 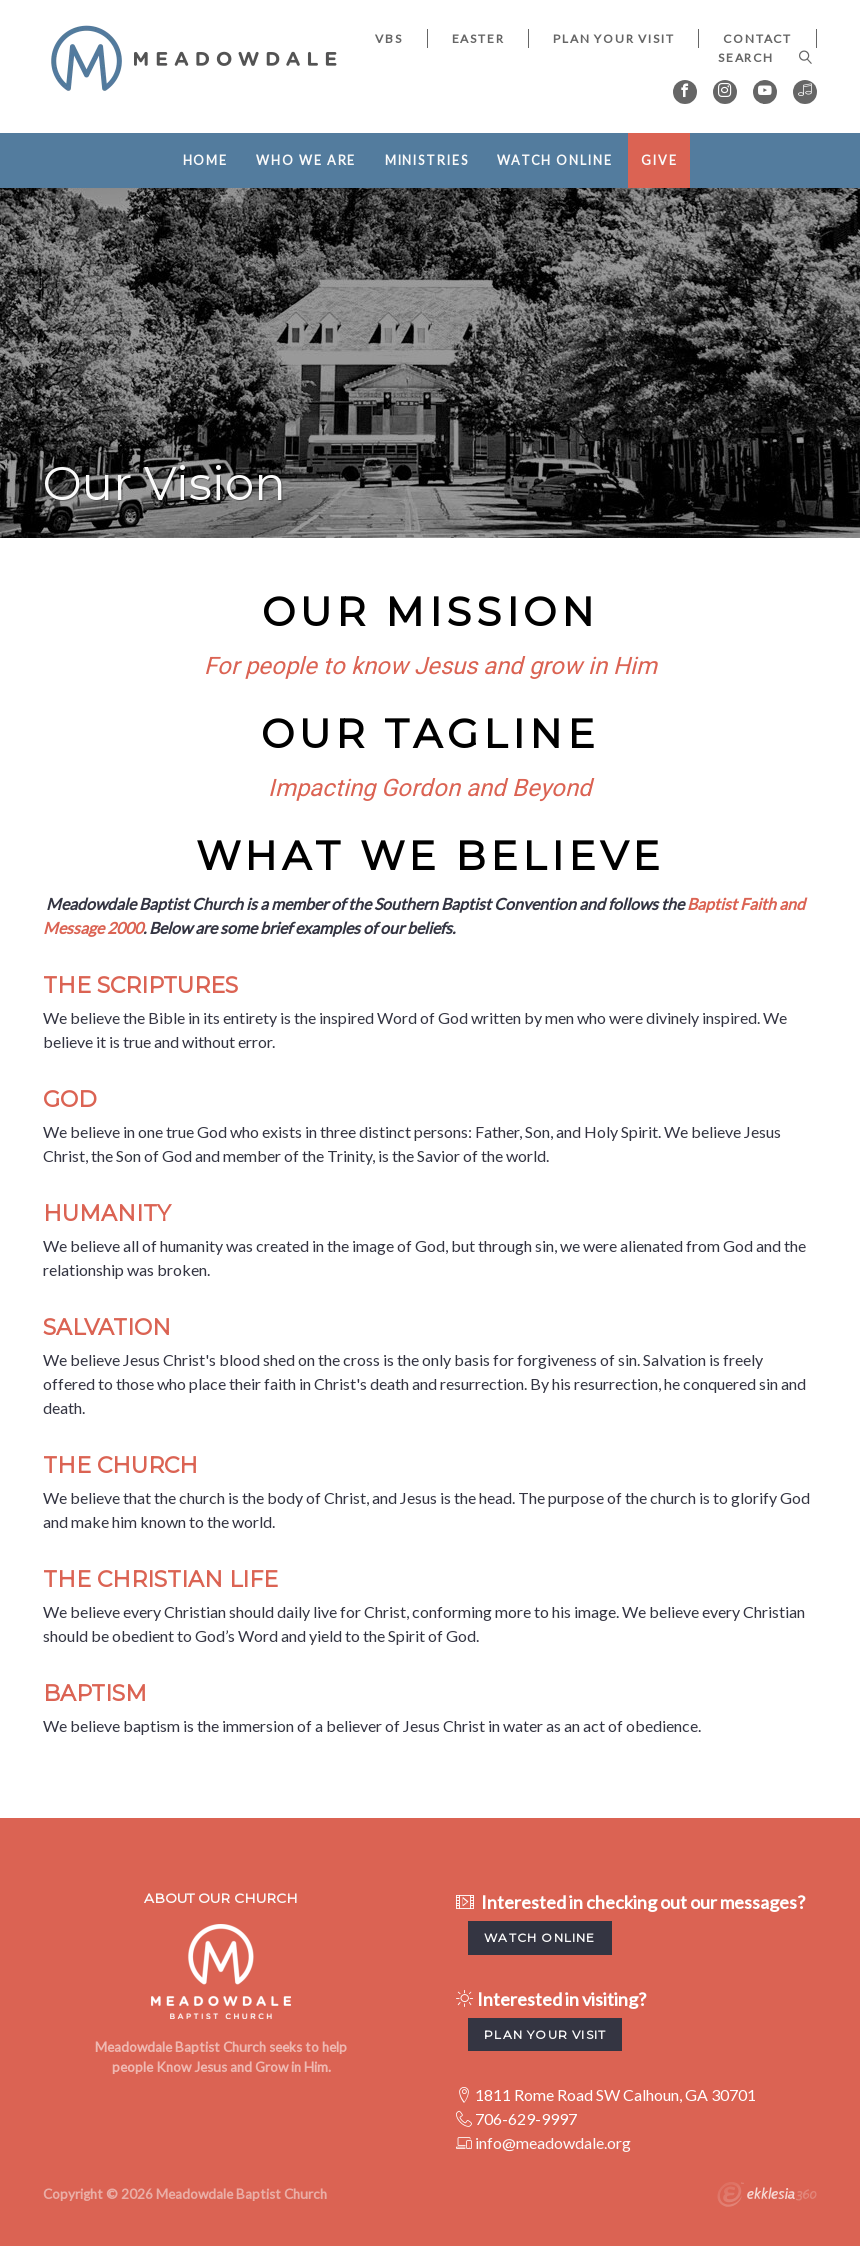 What do you see at coordinates (553, 2142) in the screenshot?
I see `info@meadowdale.org` at bounding box center [553, 2142].